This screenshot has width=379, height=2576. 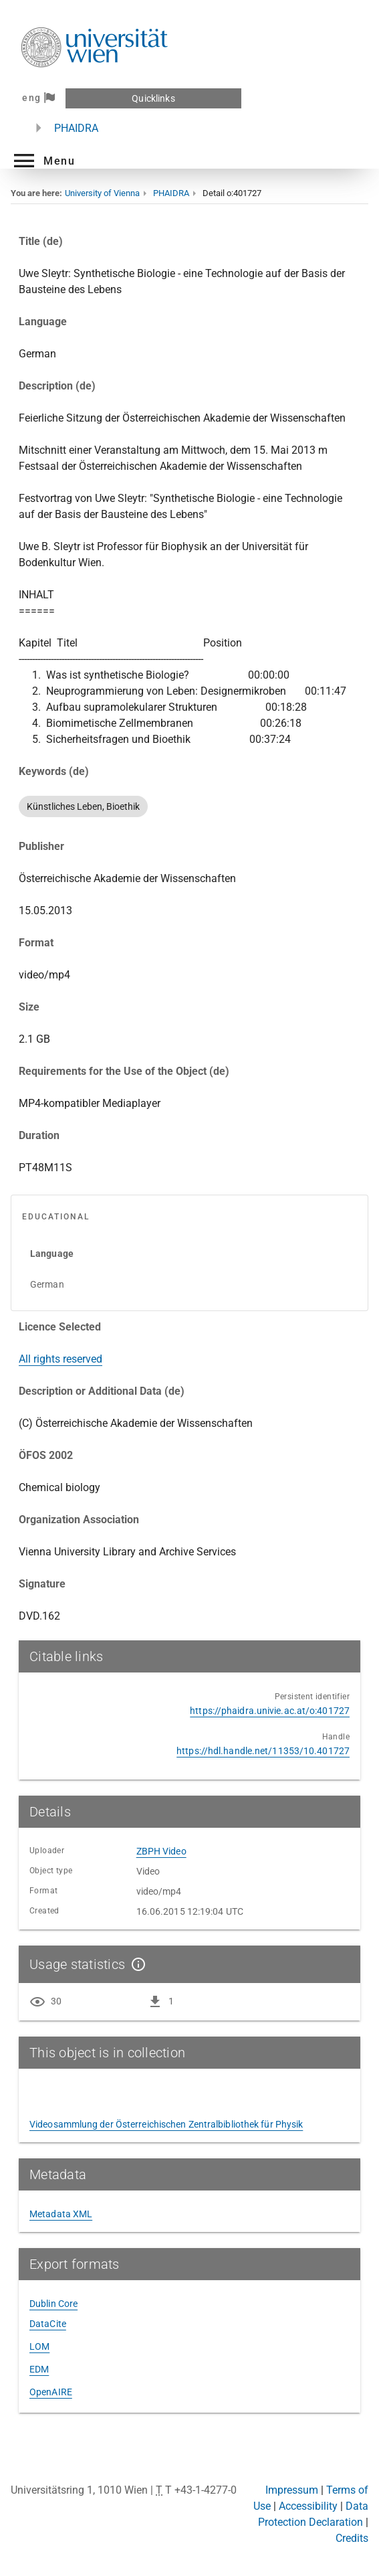 I want to click on Accessibility, so click(x=308, y=2506).